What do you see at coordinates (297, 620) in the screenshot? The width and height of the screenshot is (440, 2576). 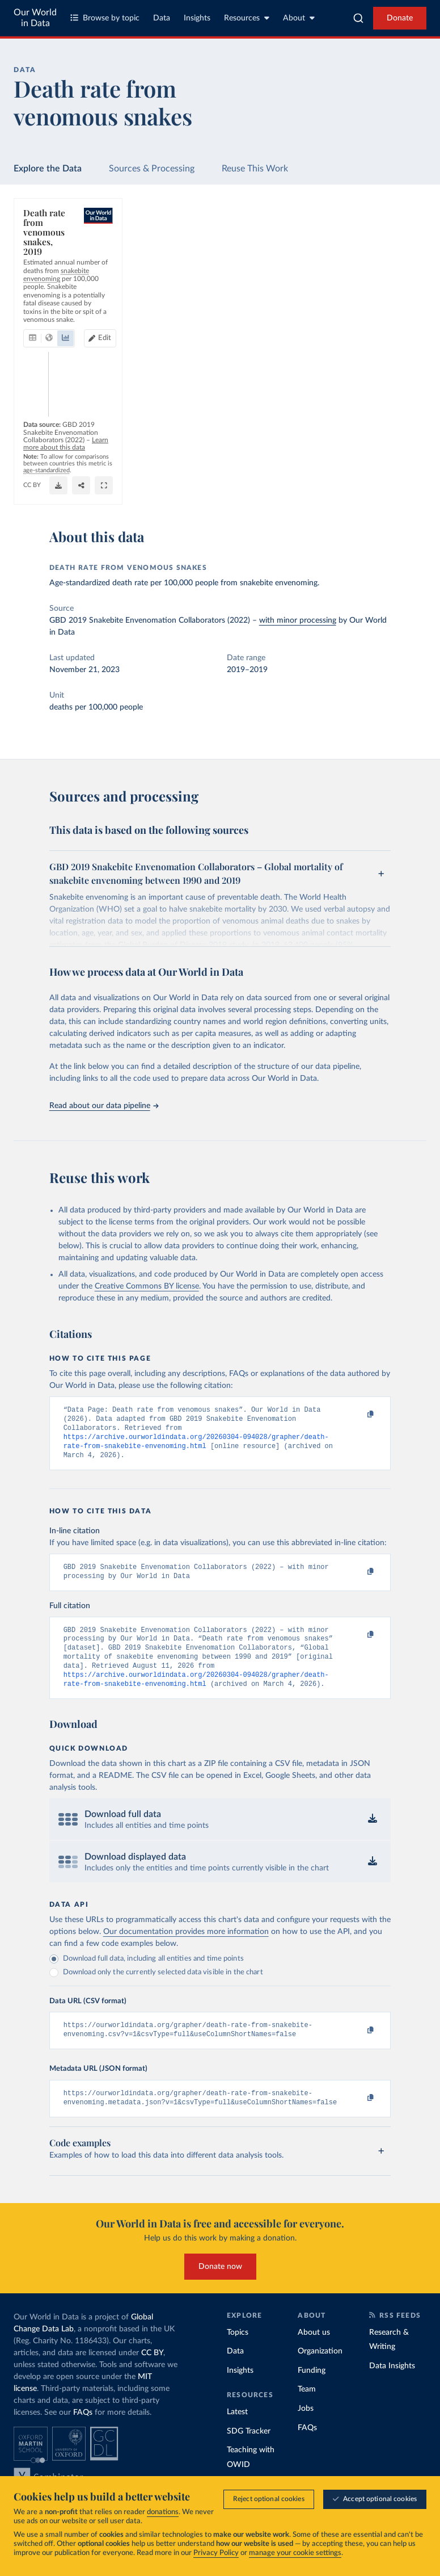 I see `with minor processing` at bounding box center [297, 620].